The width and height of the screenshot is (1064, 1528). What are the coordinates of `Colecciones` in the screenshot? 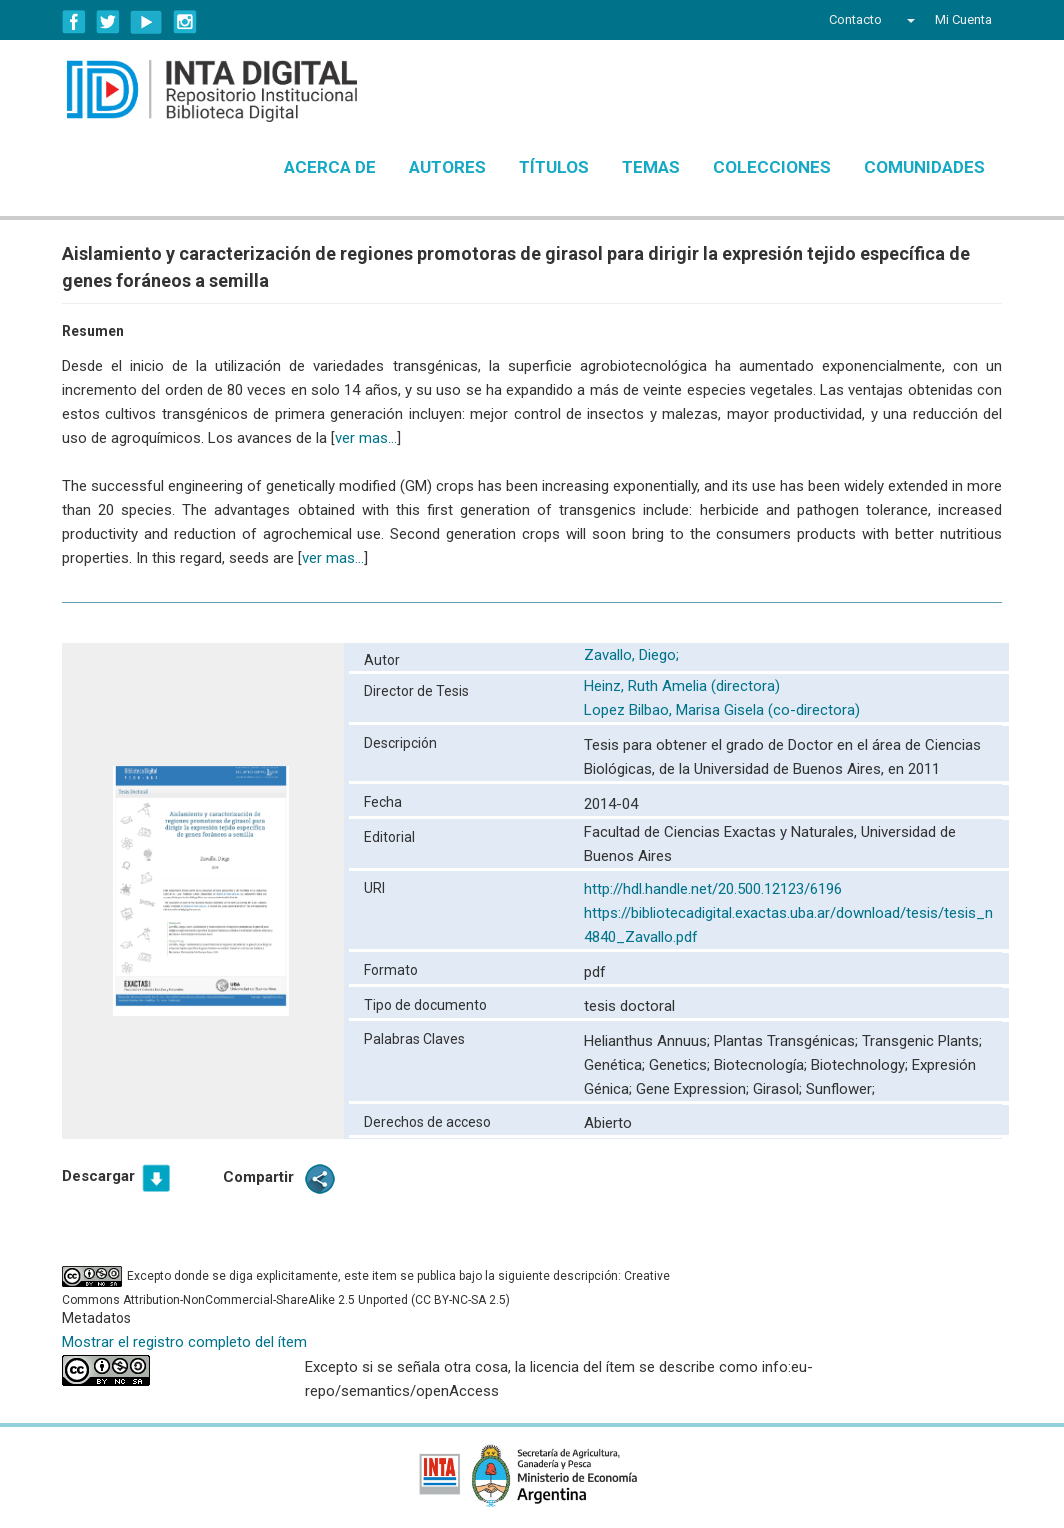 It's located at (772, 167).